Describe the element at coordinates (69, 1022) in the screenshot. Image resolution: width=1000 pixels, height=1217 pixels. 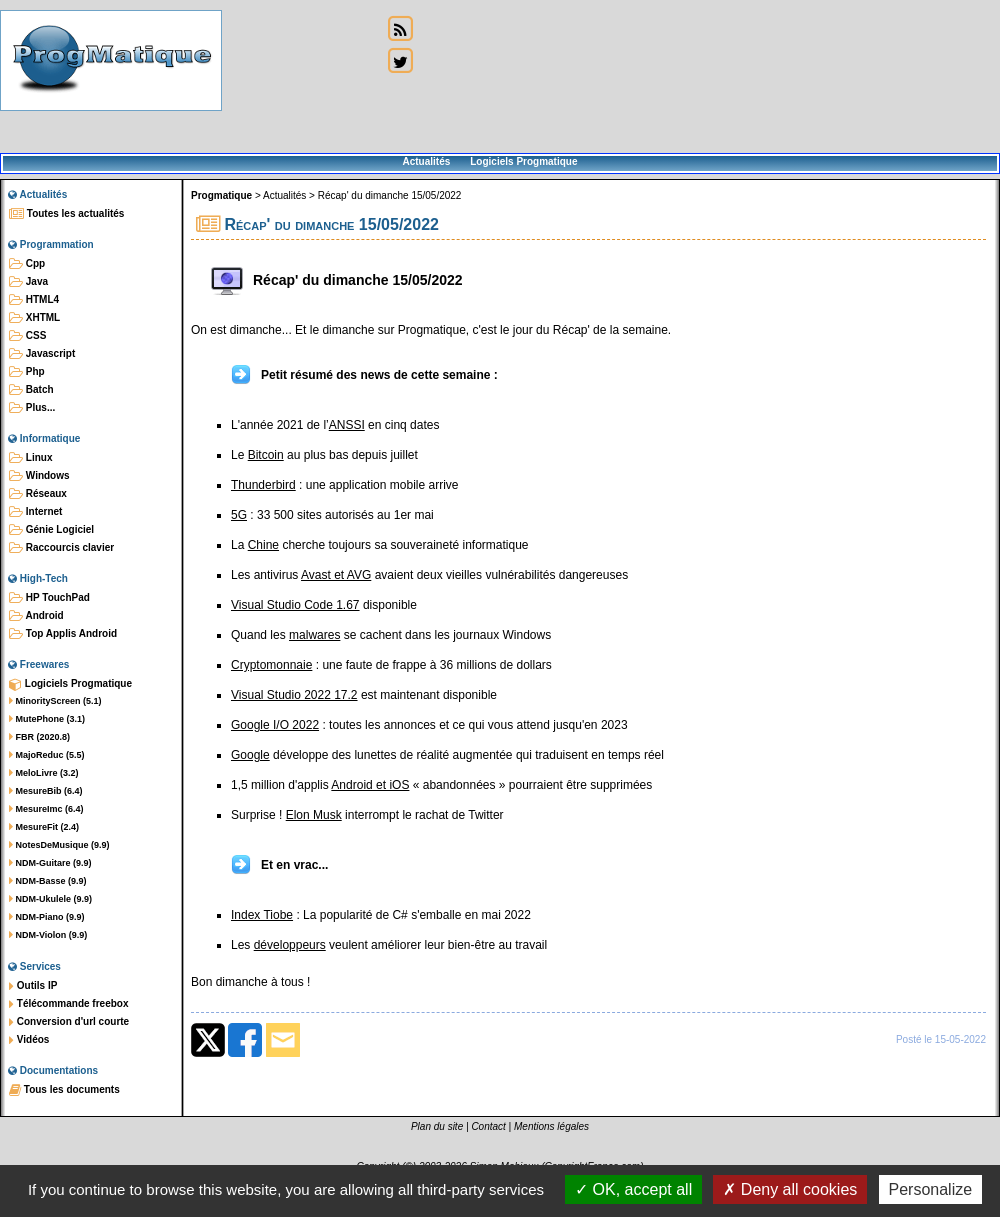
I see `Conversion d'url courte` at that location.